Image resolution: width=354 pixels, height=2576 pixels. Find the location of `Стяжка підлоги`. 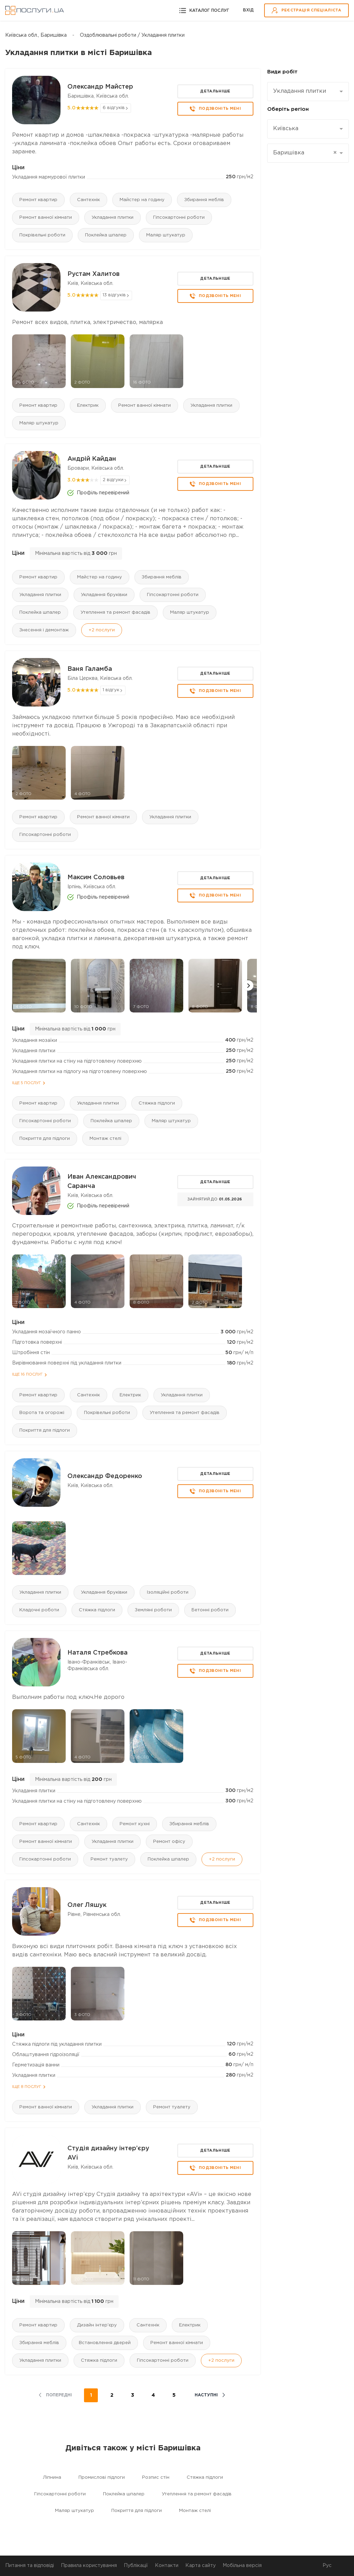

Стяжка підлоги is located at coordinates (157, 1103).